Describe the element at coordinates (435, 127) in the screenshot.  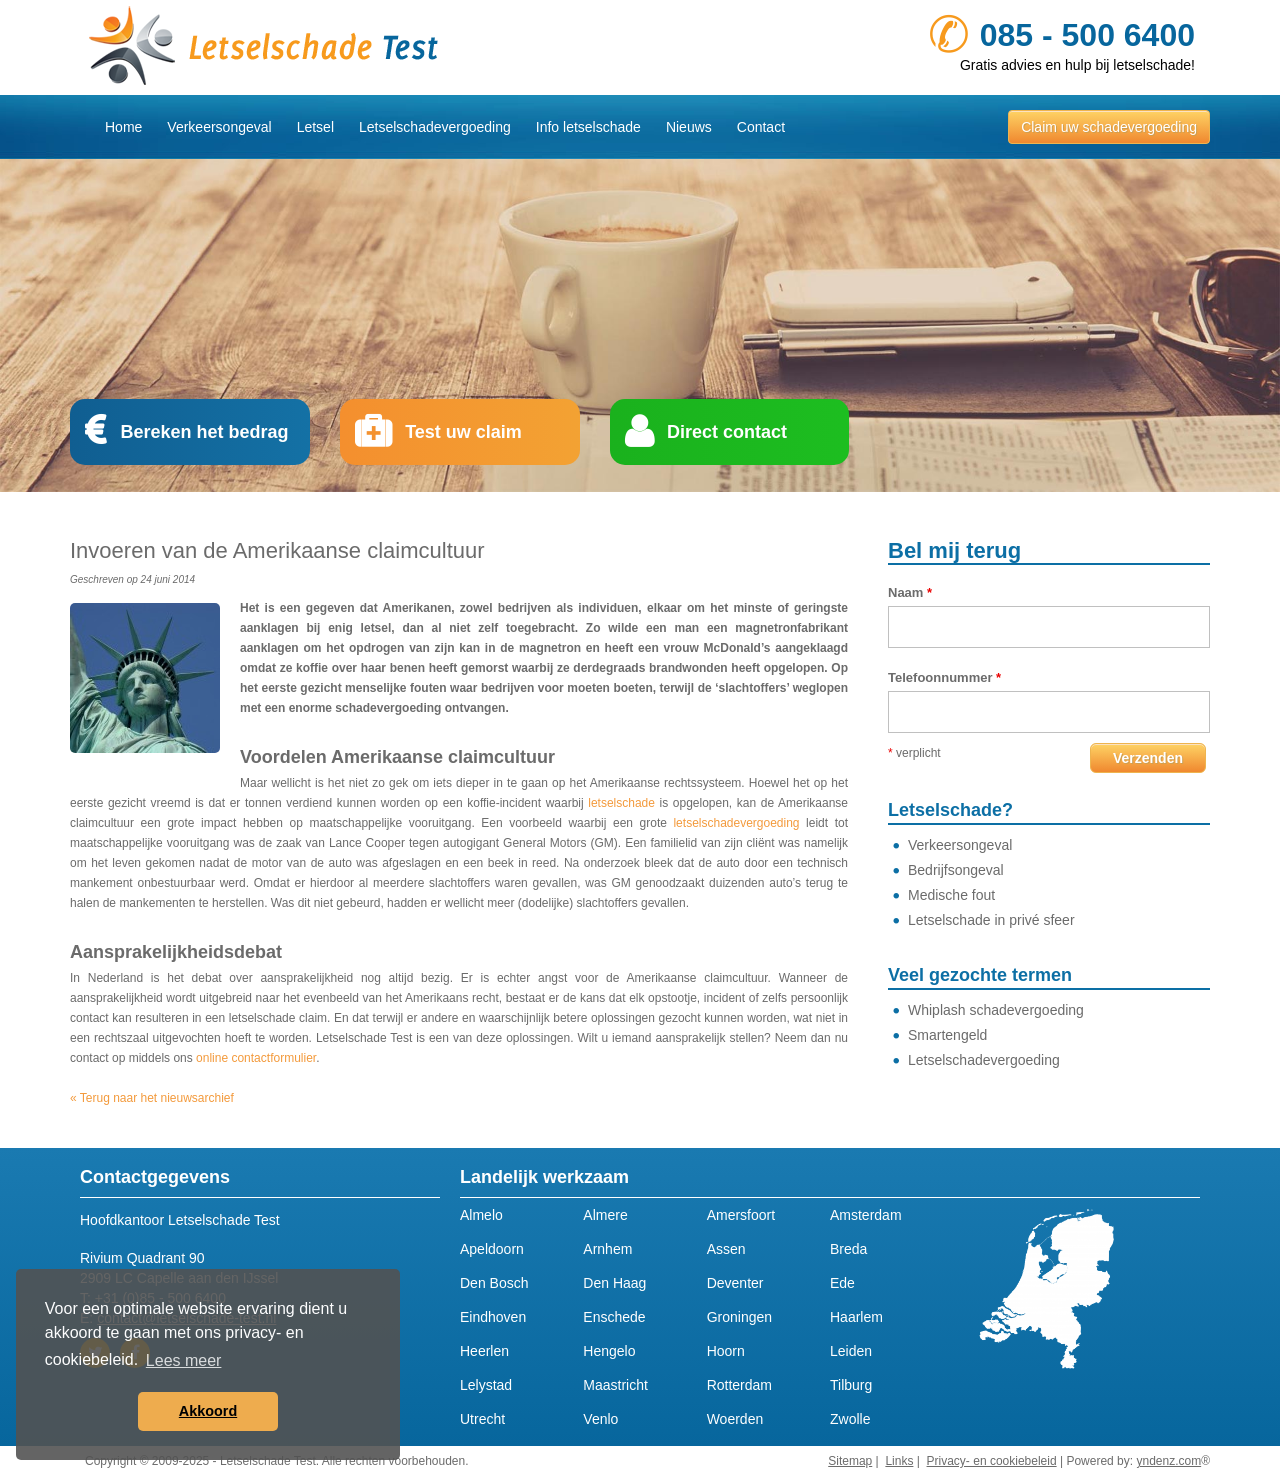
I see `Letselschadevergoeding` at that location.